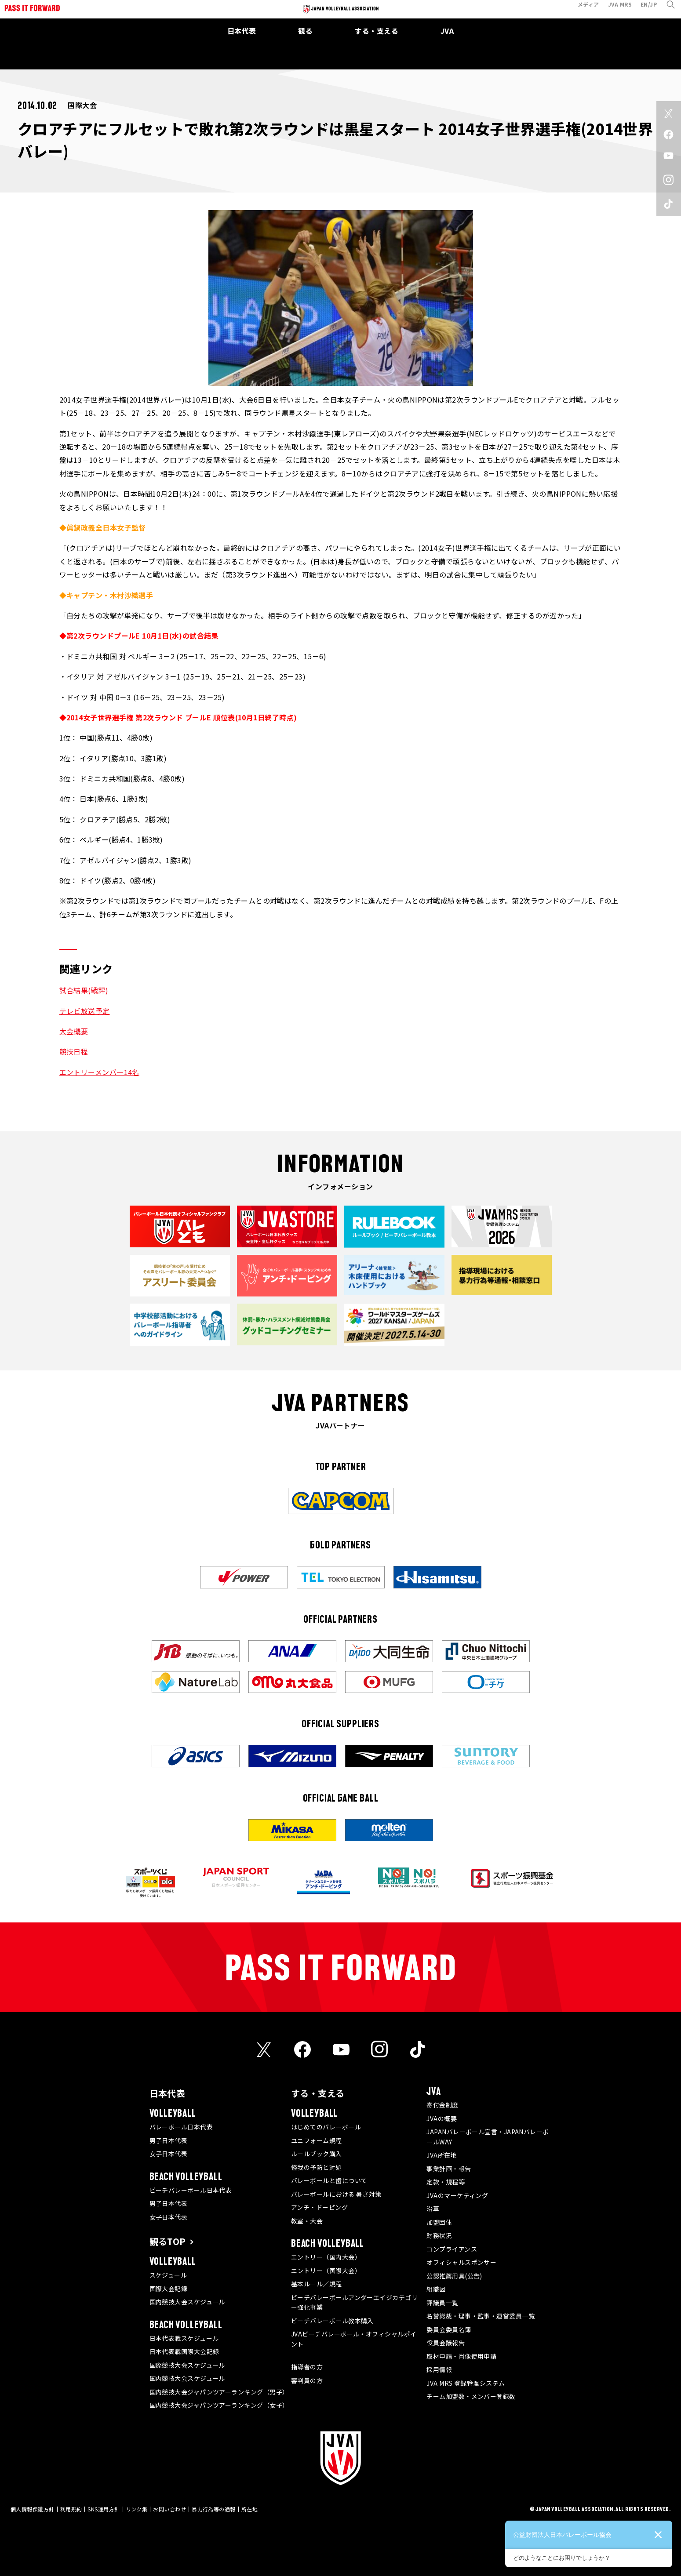 This screenshot has height=2576, width=681. I want to click on 所在地, so click(249, 2509).